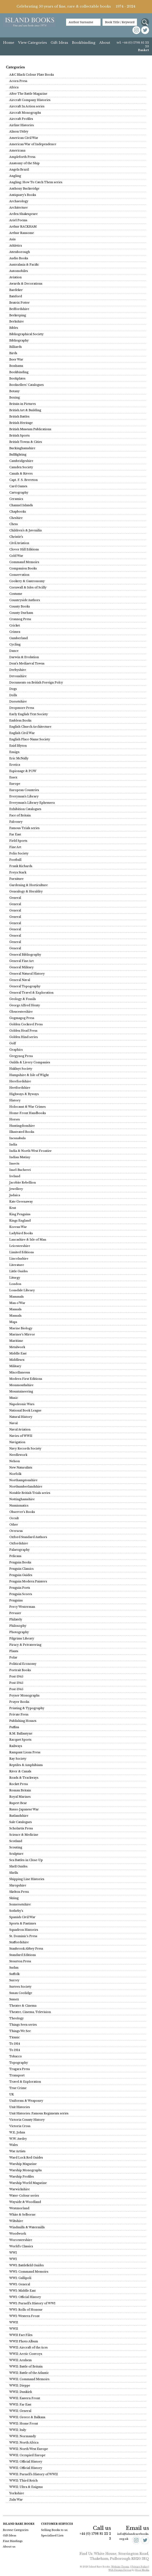 Image resolution: width=152 pixels, height=2576 pixels. I want to click on Boer War, so click(16, 359).